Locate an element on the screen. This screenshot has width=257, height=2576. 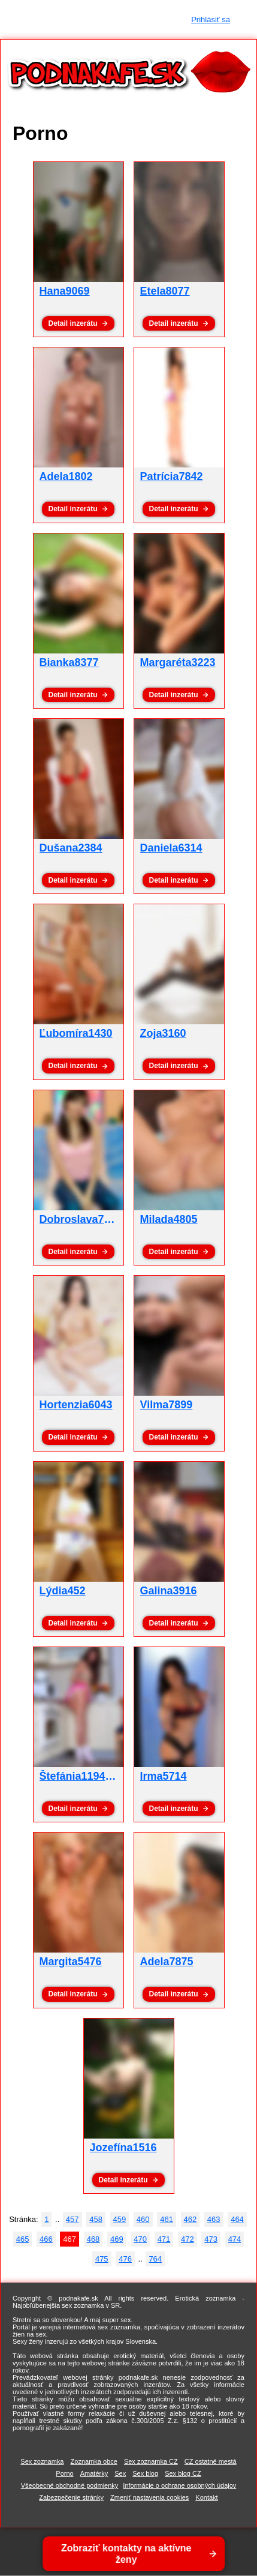
475 is located at coordinates (101, 2258).